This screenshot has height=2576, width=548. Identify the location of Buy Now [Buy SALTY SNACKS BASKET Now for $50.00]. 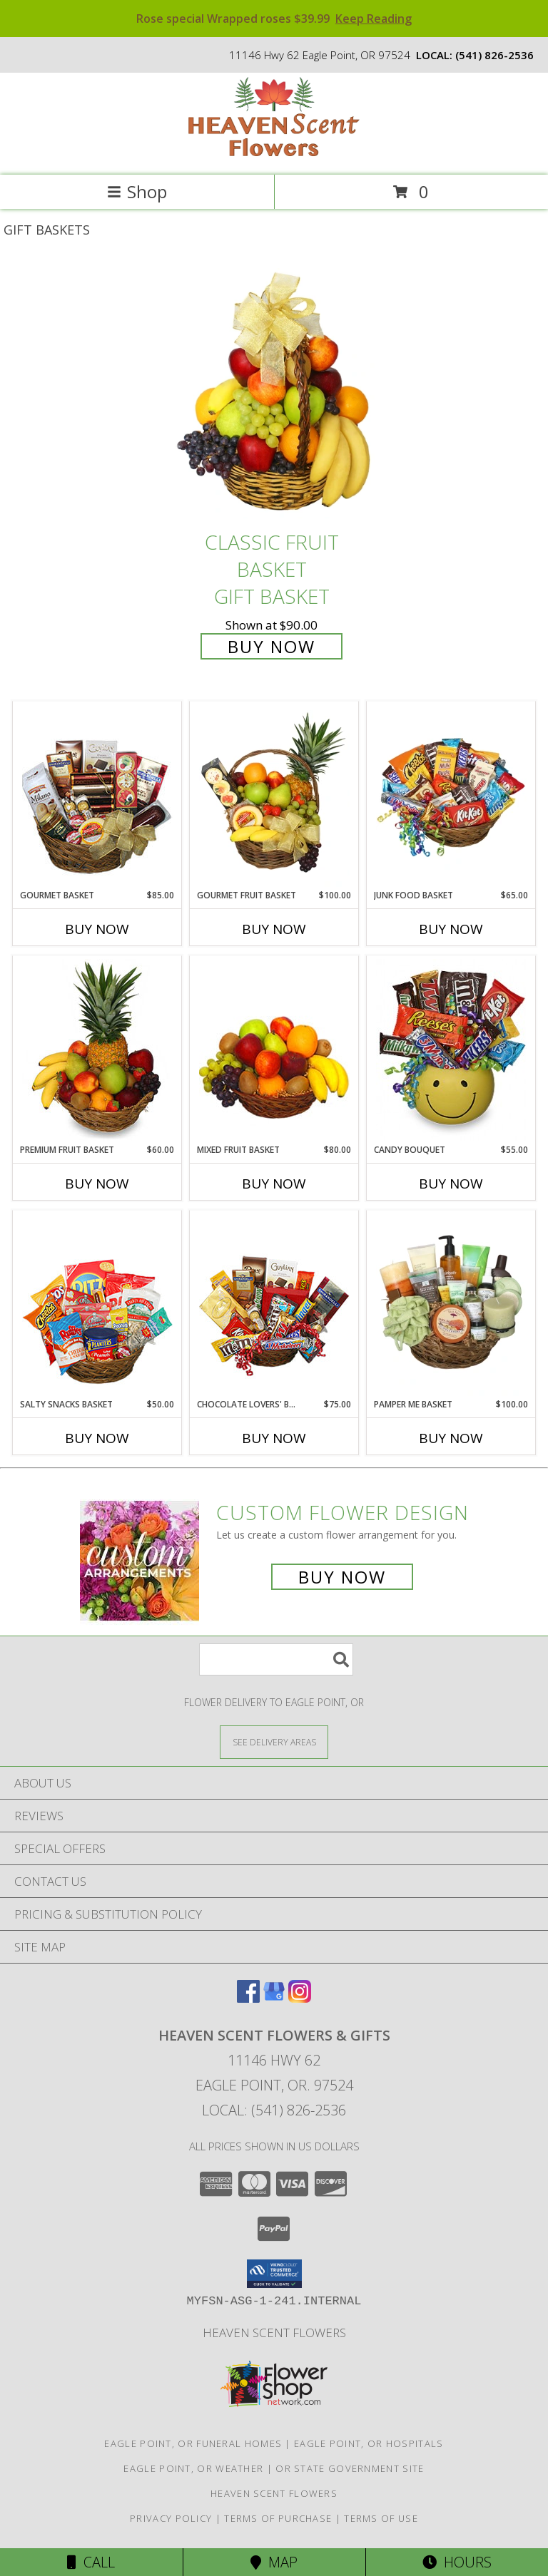
(97, 1438).